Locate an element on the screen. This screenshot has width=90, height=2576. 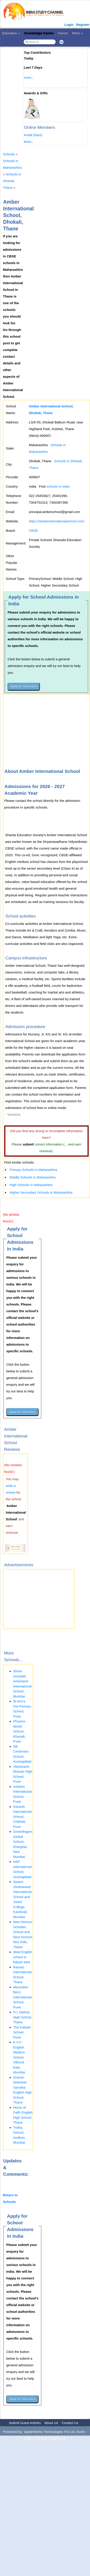
Login is located at coordinates (69, 25).